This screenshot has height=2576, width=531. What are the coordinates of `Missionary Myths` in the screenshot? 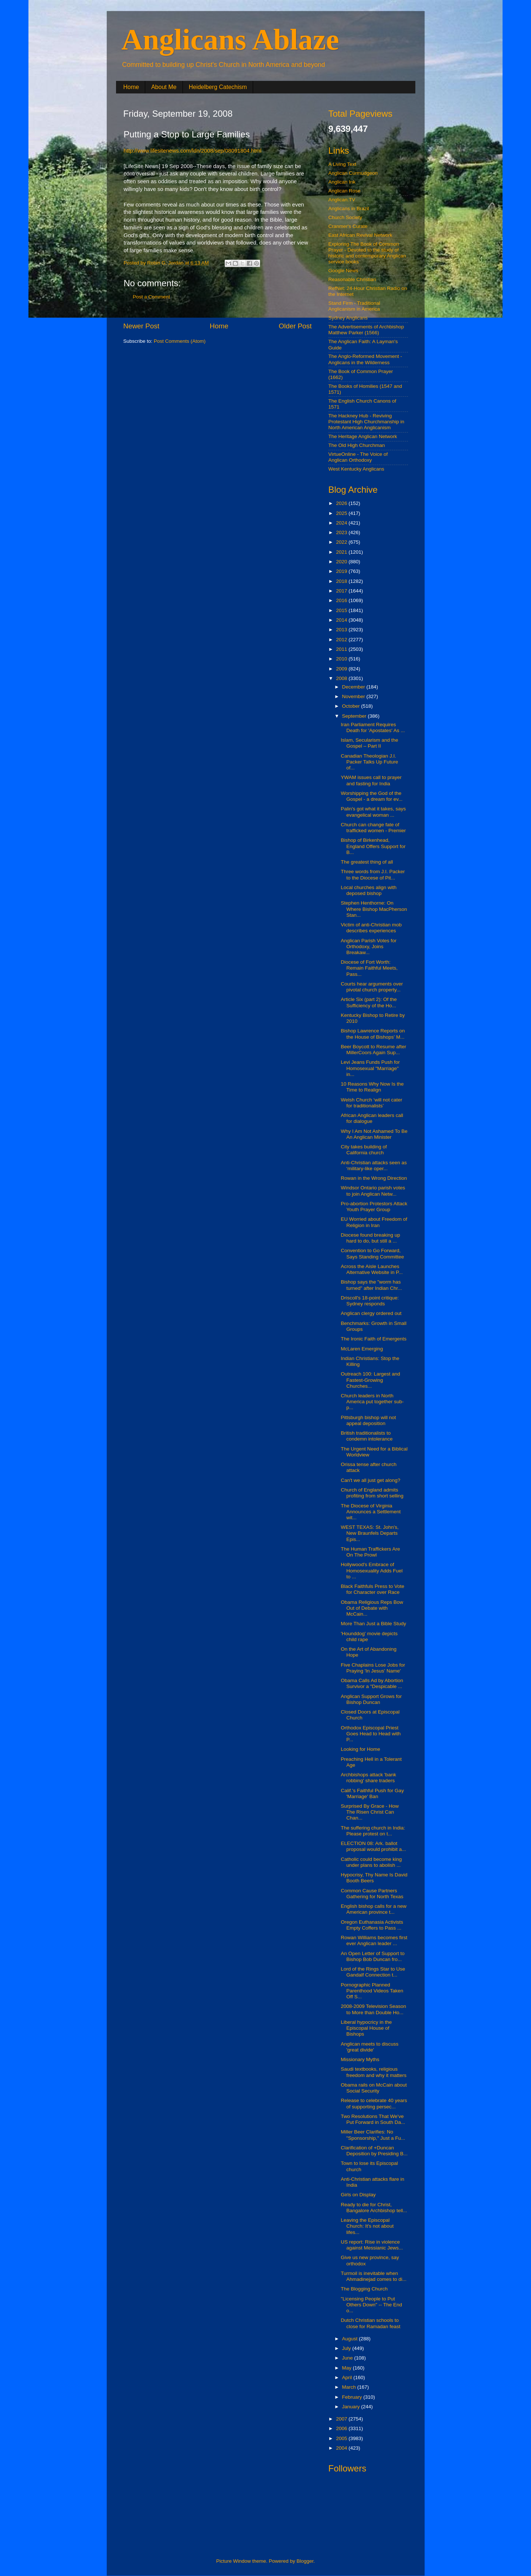 It's located at (360, 2059).